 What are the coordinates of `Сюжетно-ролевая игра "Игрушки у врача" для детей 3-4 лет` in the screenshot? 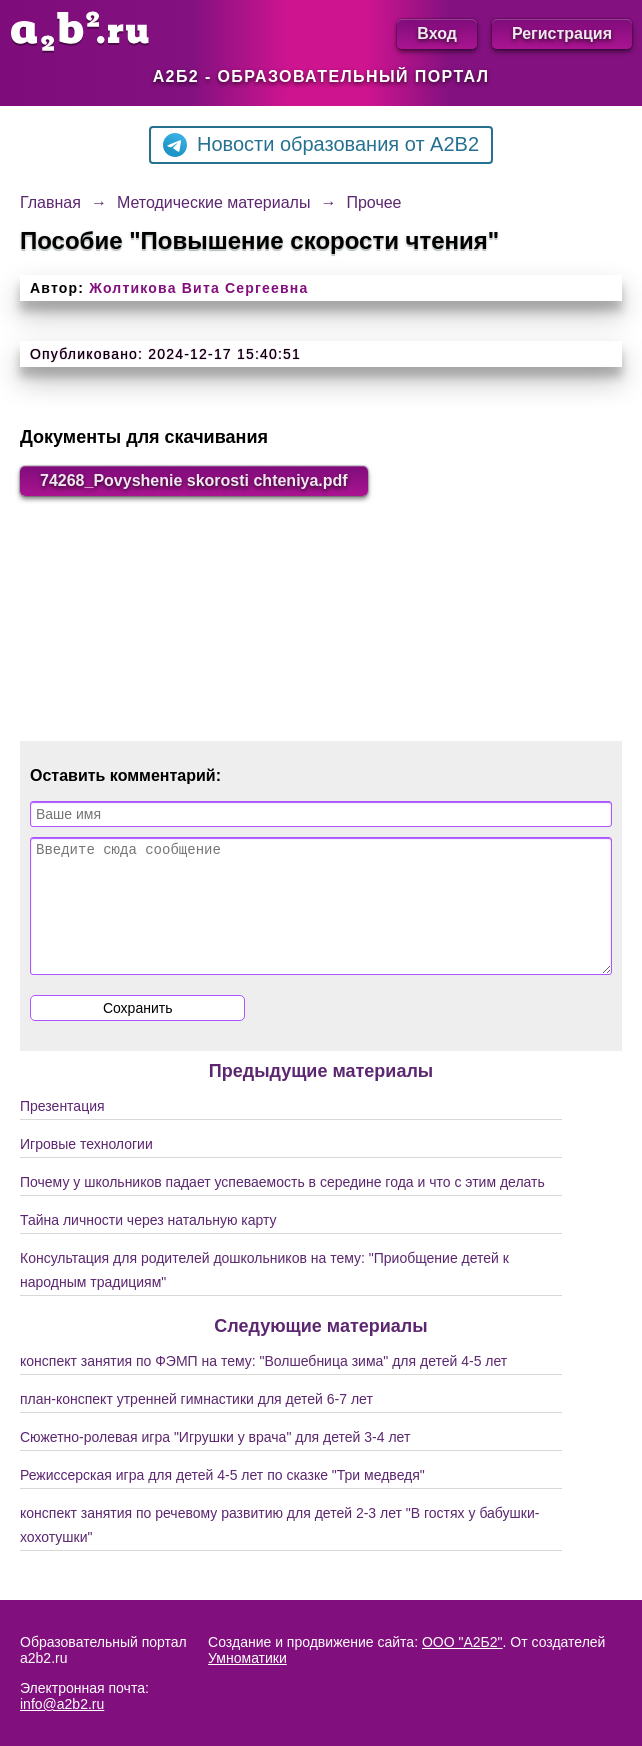 It's located at (215, 1461).